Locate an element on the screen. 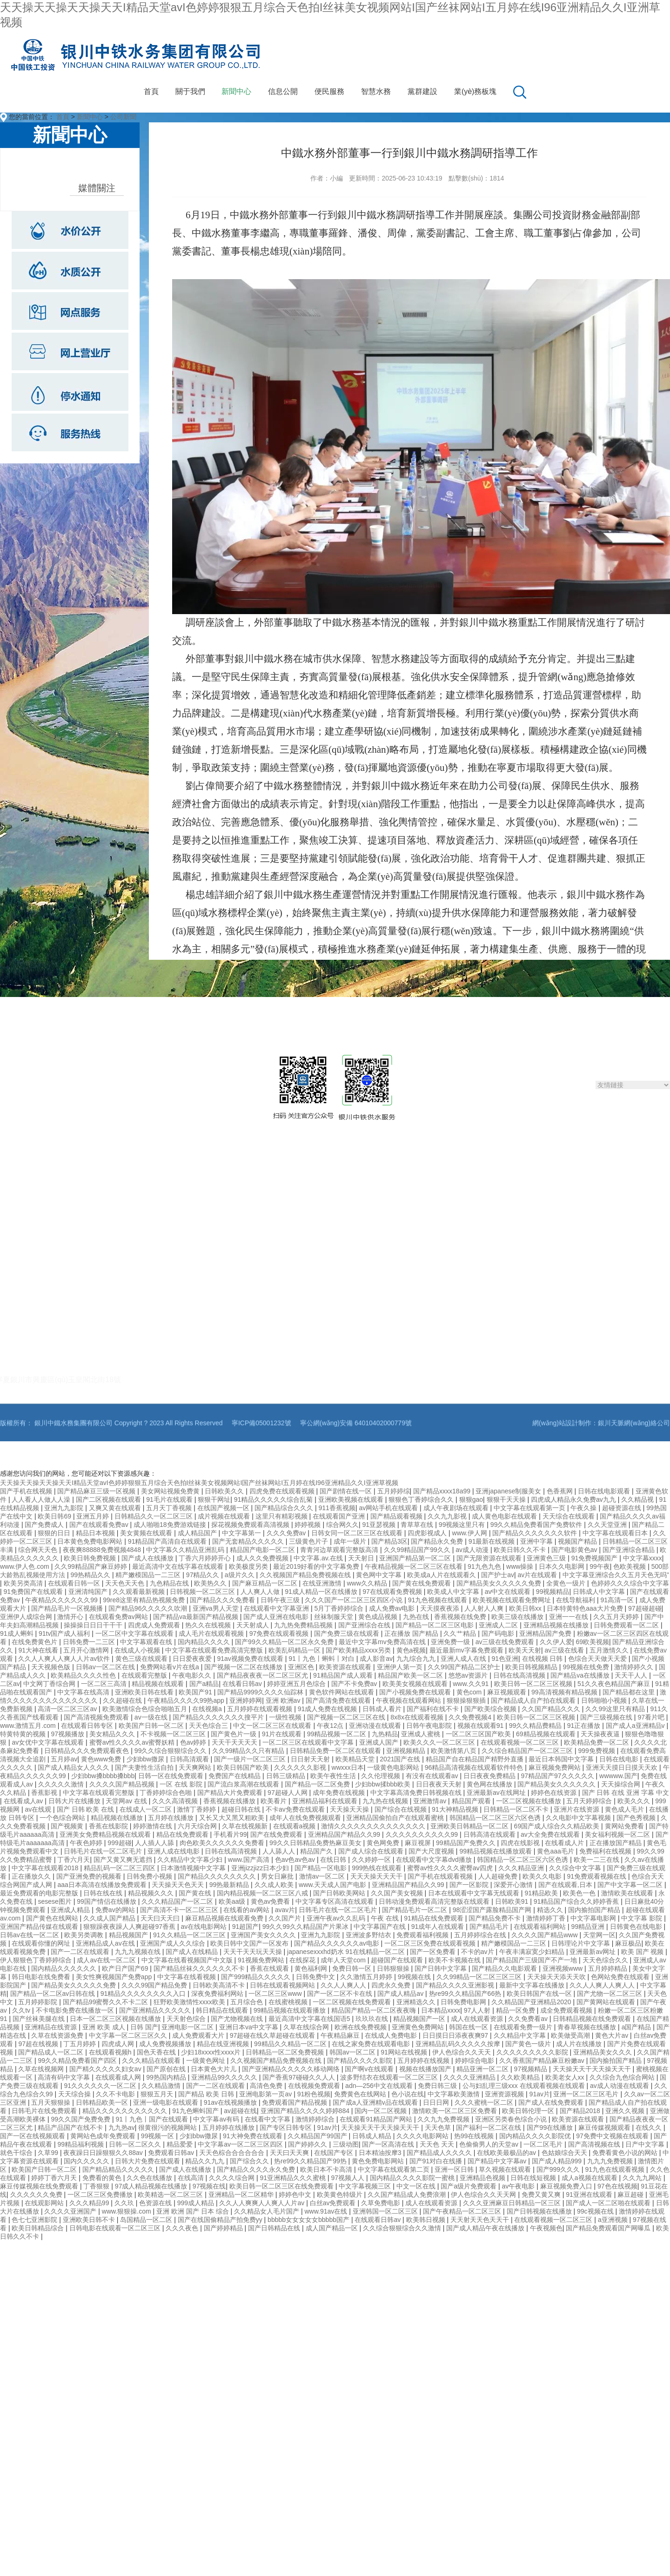  91粉色视频 is located at coordinates (314, 2094).